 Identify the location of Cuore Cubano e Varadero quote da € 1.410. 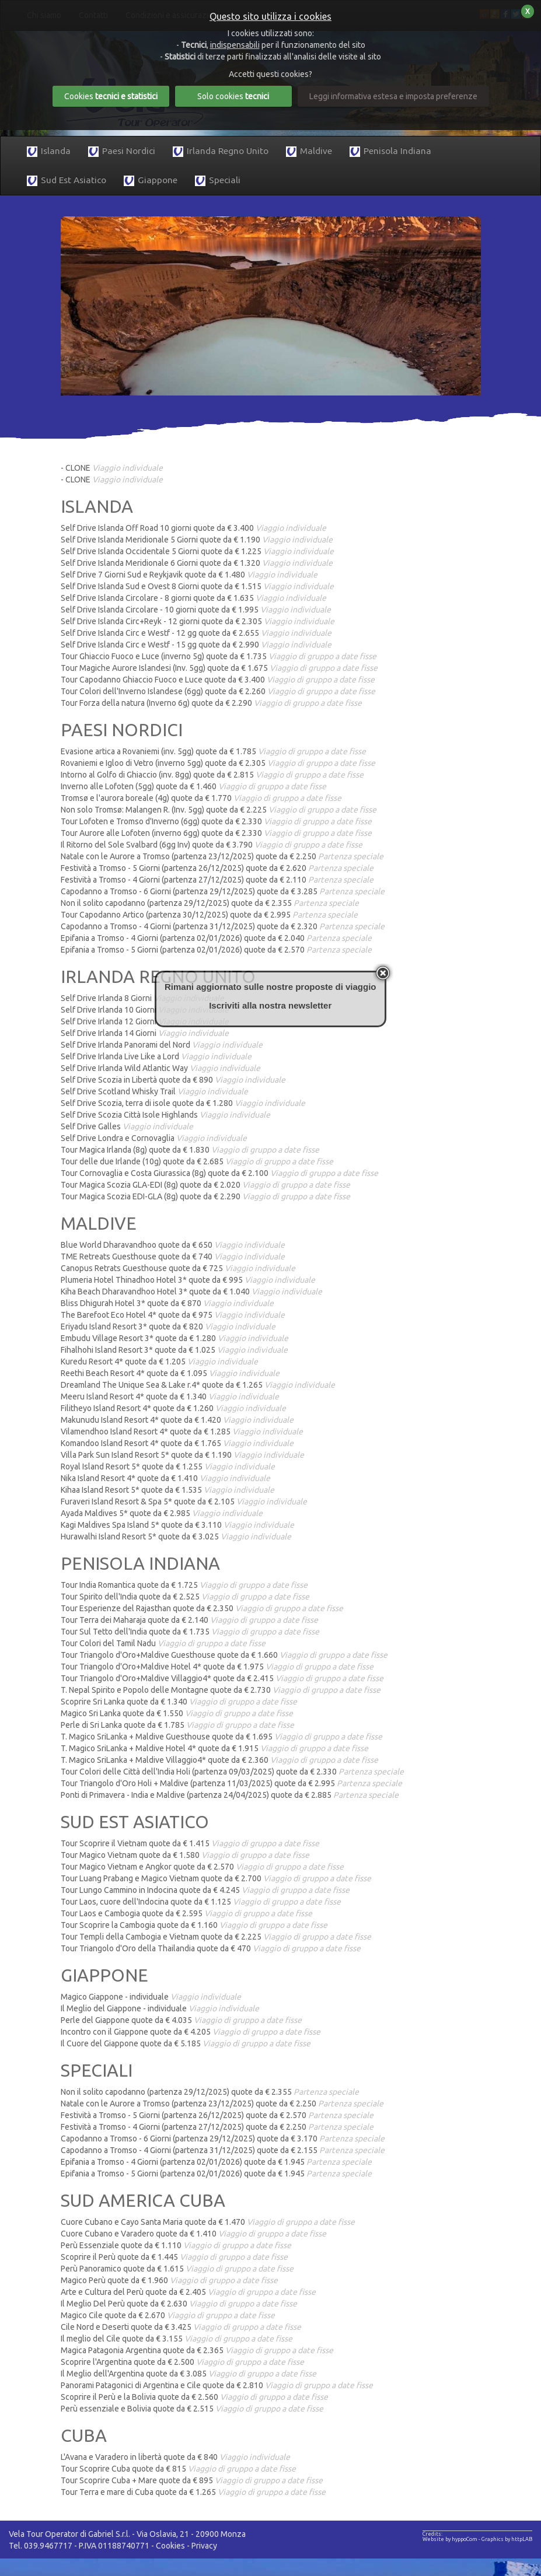
(193, 2233).